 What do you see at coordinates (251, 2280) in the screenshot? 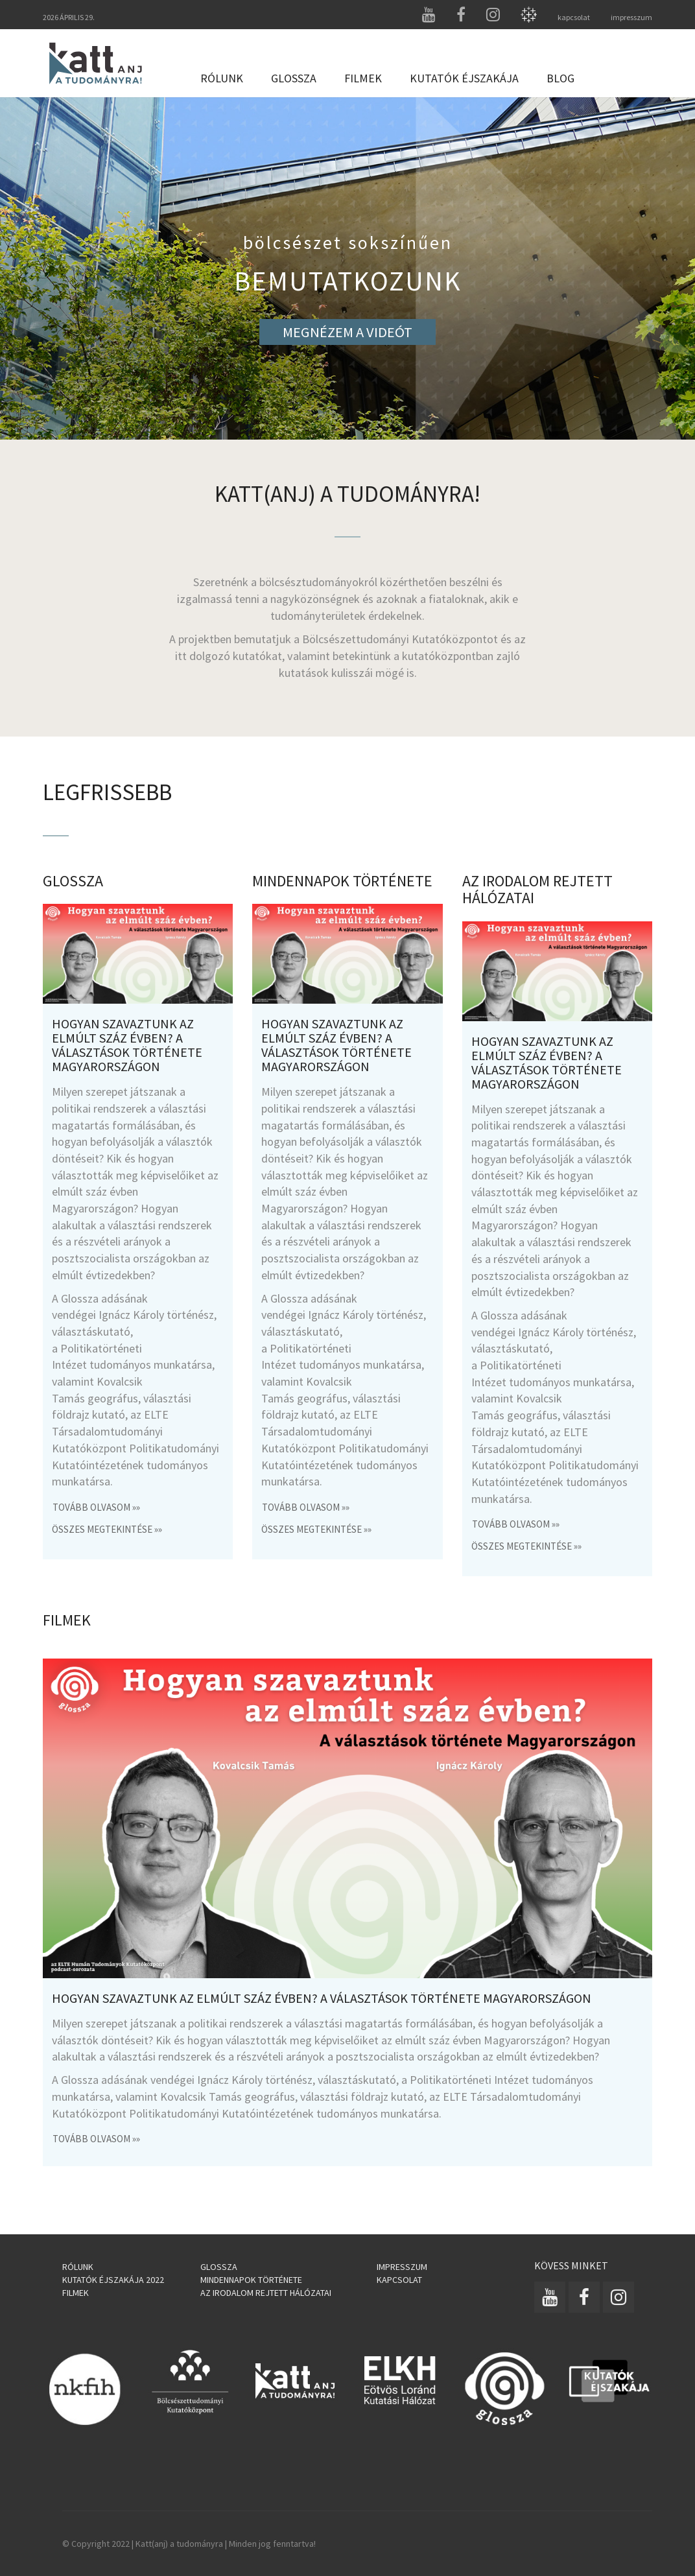
I see `Mindennapok története` at bounding box center [251, 2280].